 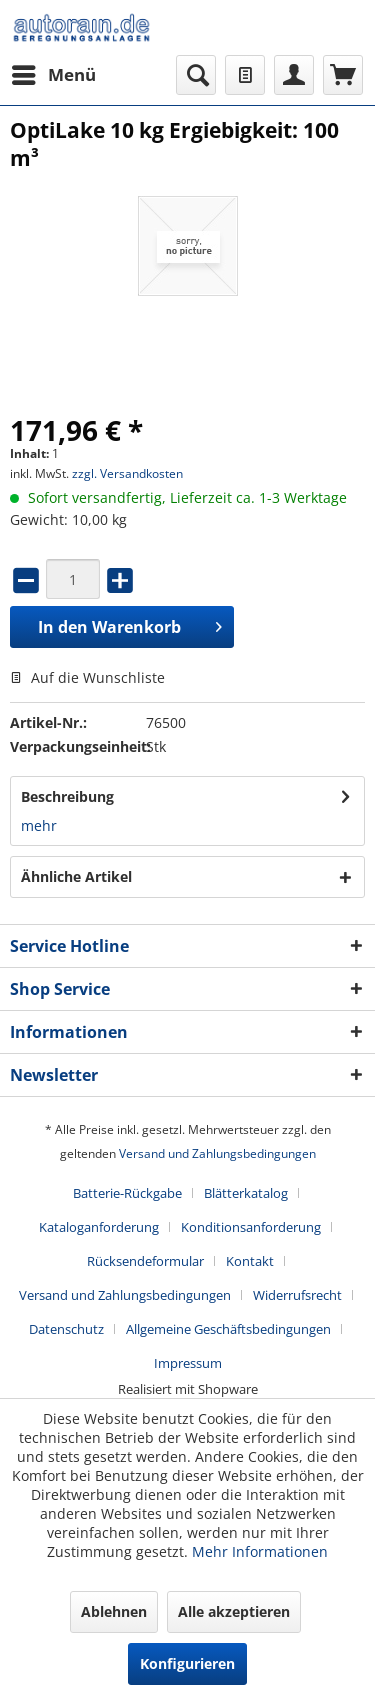 What do you see at coordinates (127, 473) in the screenshot?
I see `zzgl. Versandkosten` at bounding box center [127, 473].